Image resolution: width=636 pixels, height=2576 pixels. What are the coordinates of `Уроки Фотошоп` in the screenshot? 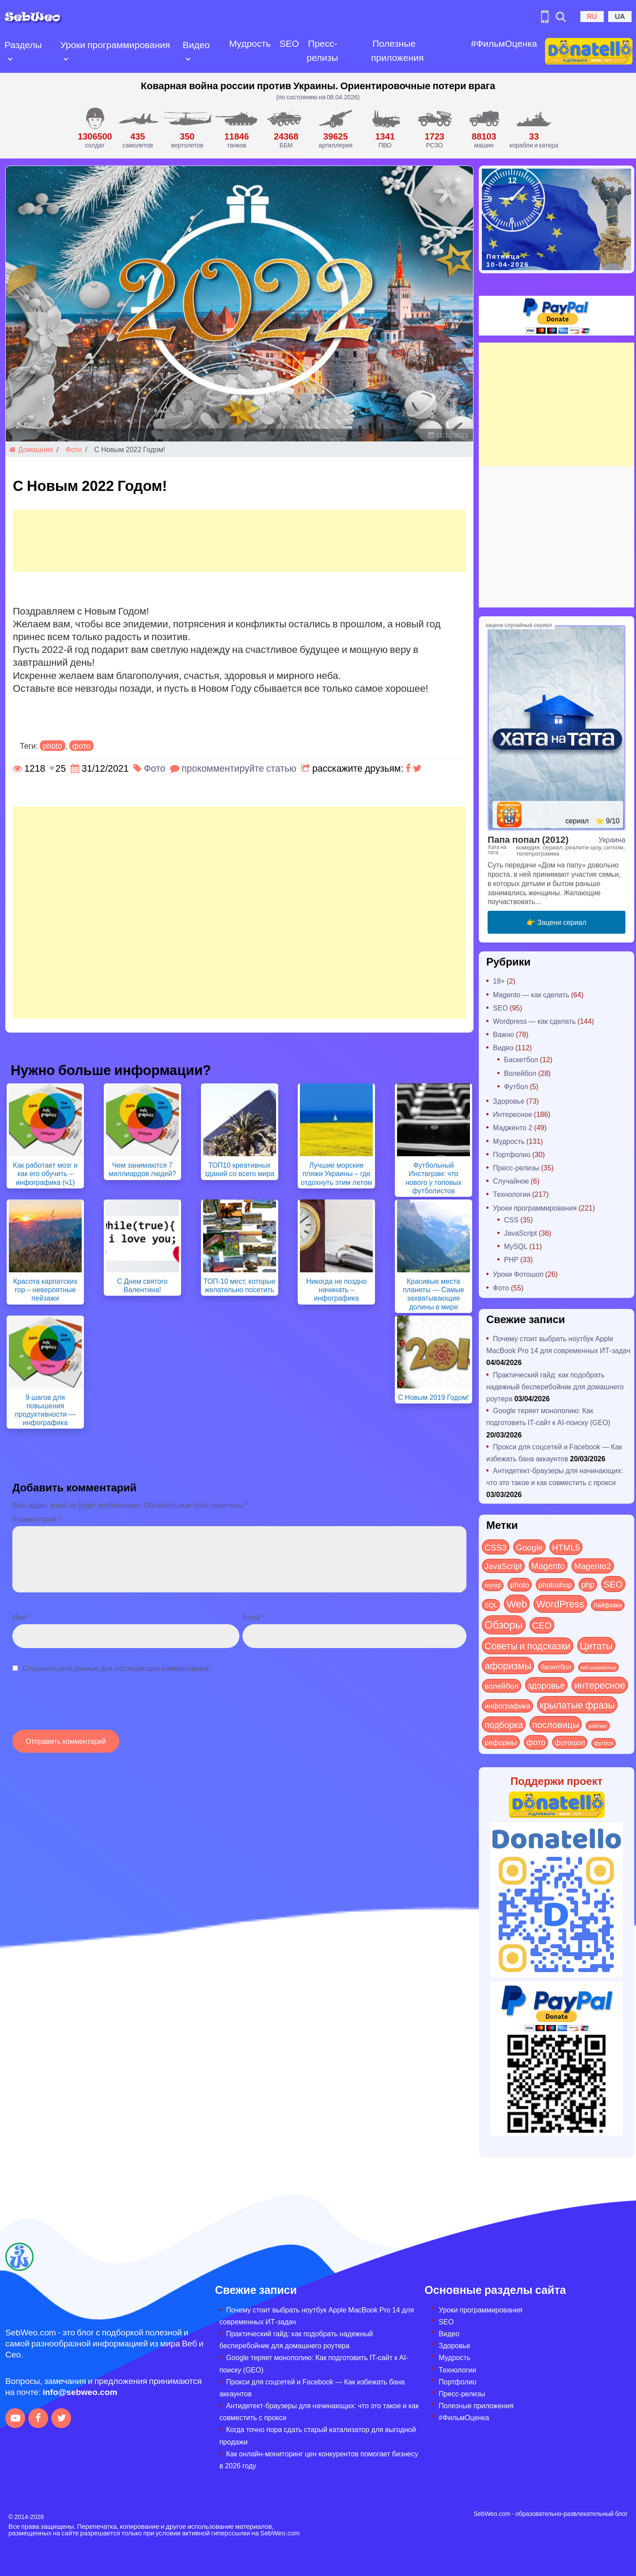 It's located at (518, 1274).